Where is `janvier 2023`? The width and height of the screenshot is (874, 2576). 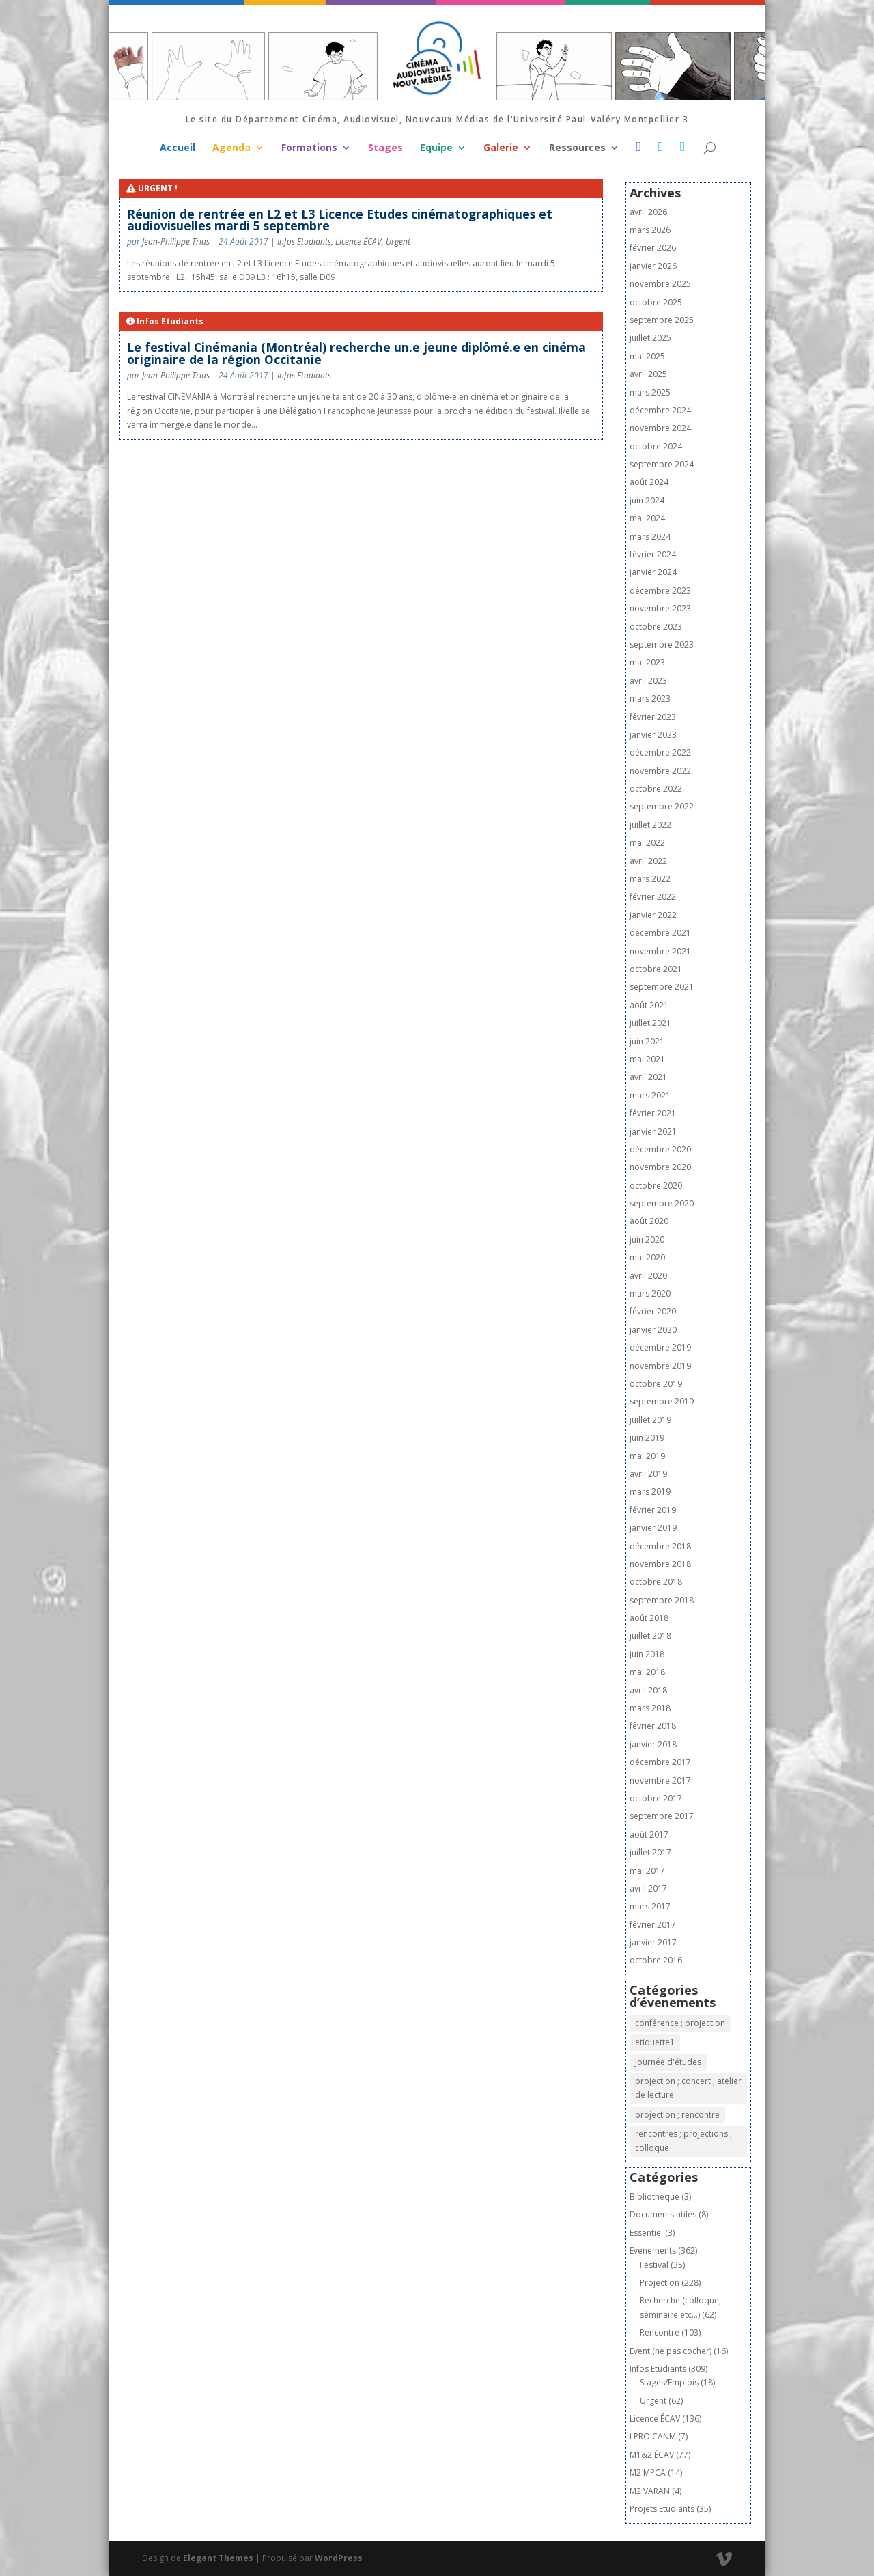
janvier 2023 is located at coordinates (653, 734).